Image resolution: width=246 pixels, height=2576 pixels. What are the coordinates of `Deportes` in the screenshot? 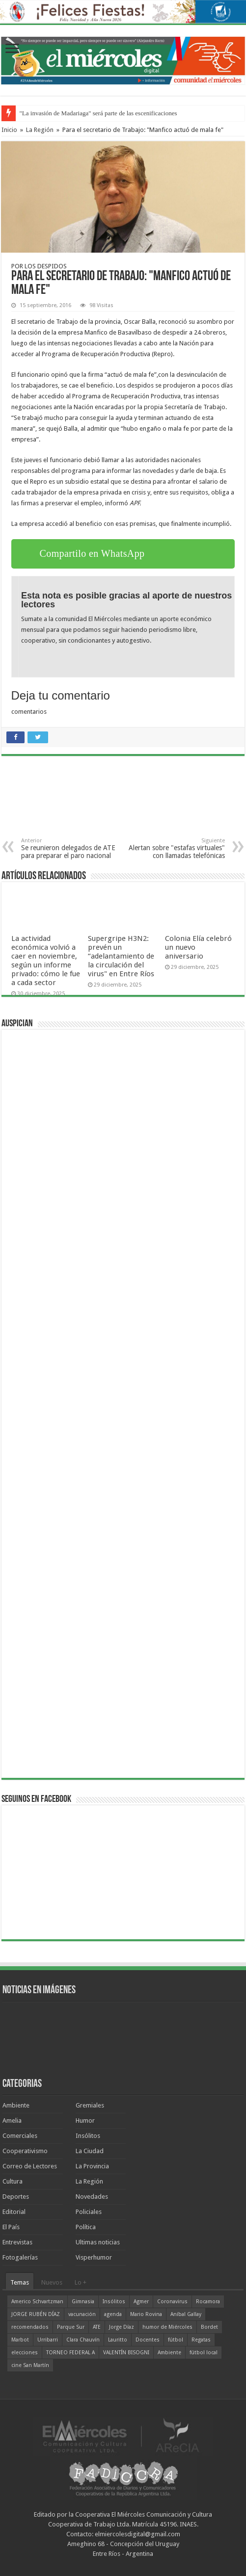 It's located at (15, 2196).